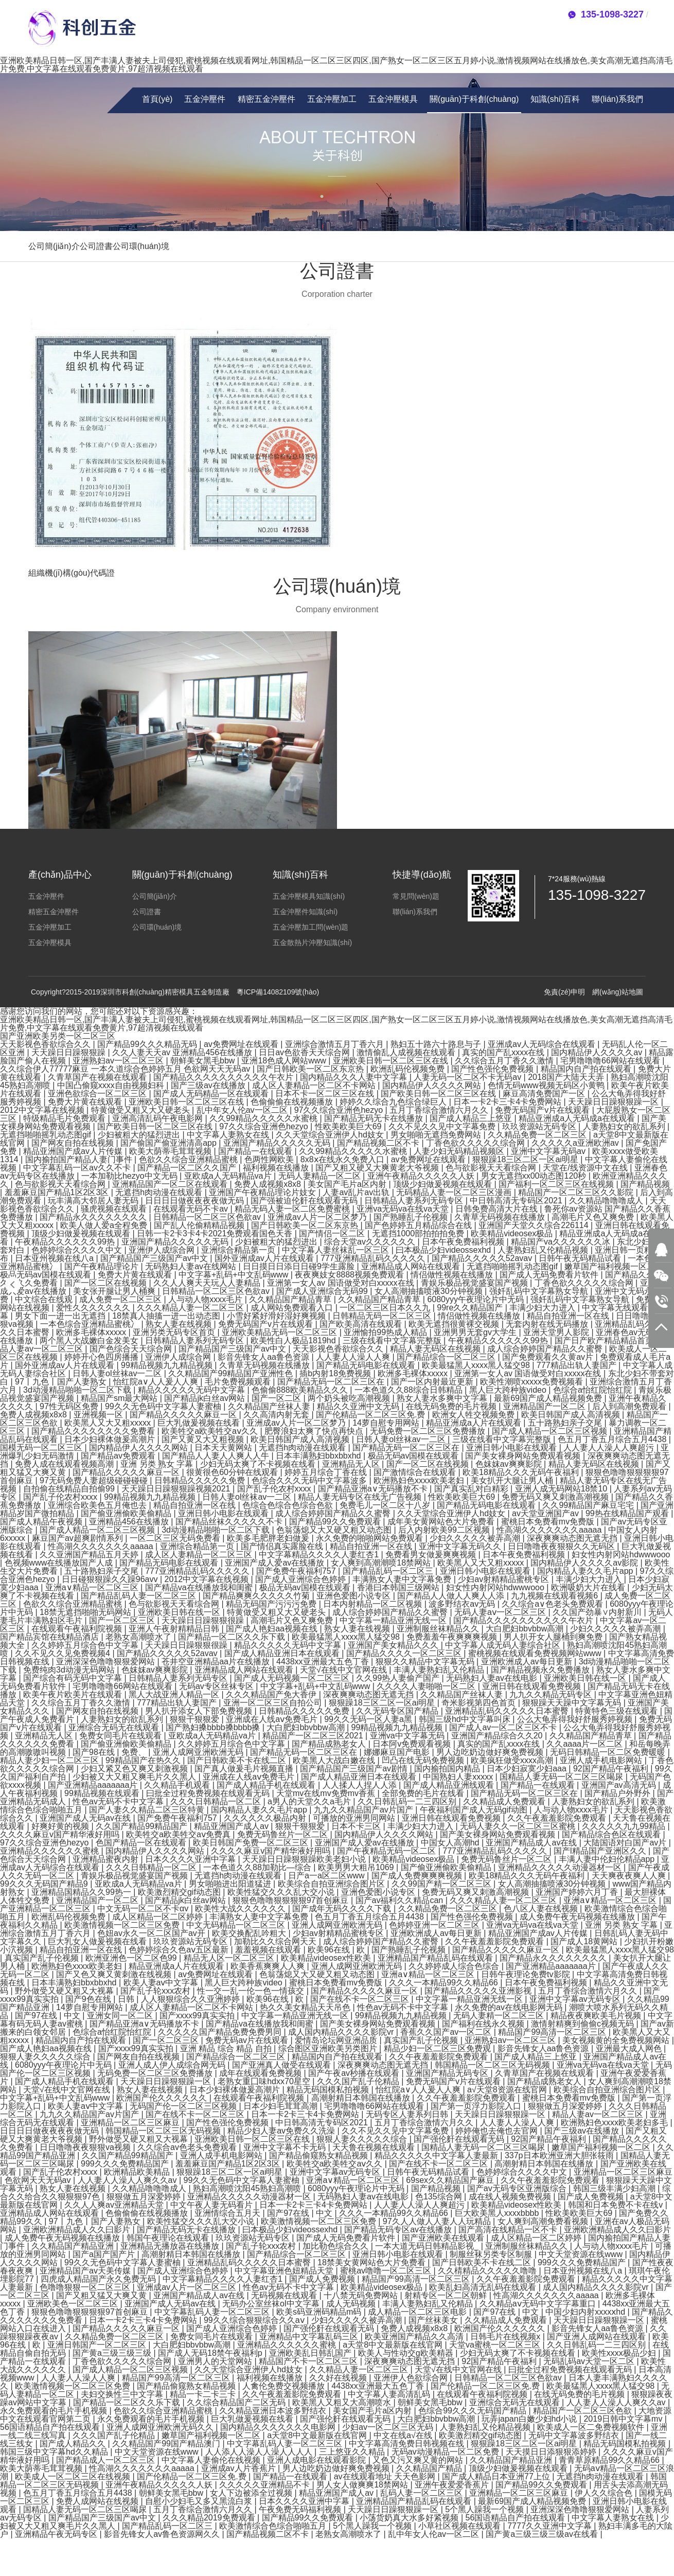 Image resolution: width=674 pixels, height=2576 pixels. Describe the element at coordinates (434, 2320) in the screenshot. I see `国产丝袜美女` at that location.